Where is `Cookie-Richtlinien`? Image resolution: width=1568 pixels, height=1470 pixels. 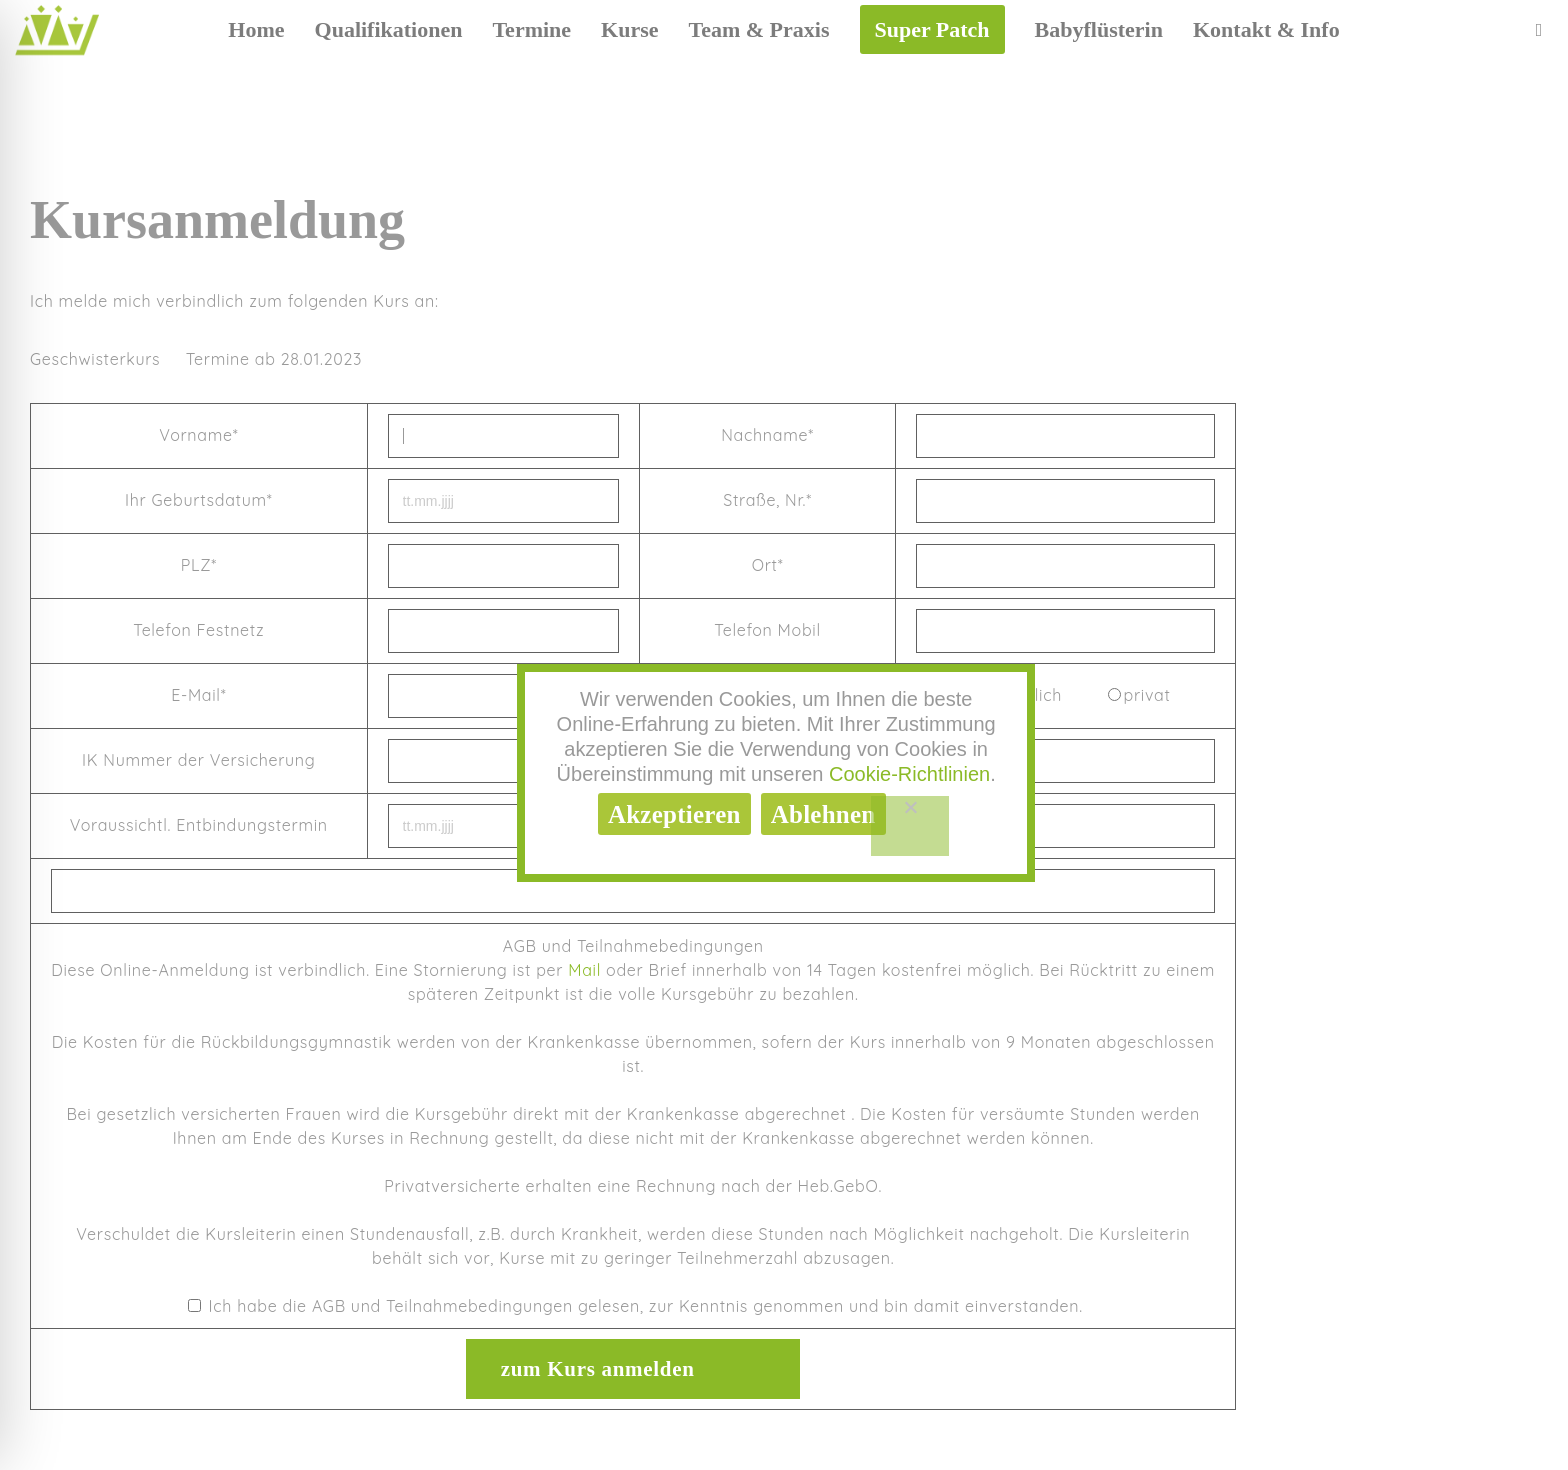 Cookie-Richtlinien is located at coordinates (909, 774).